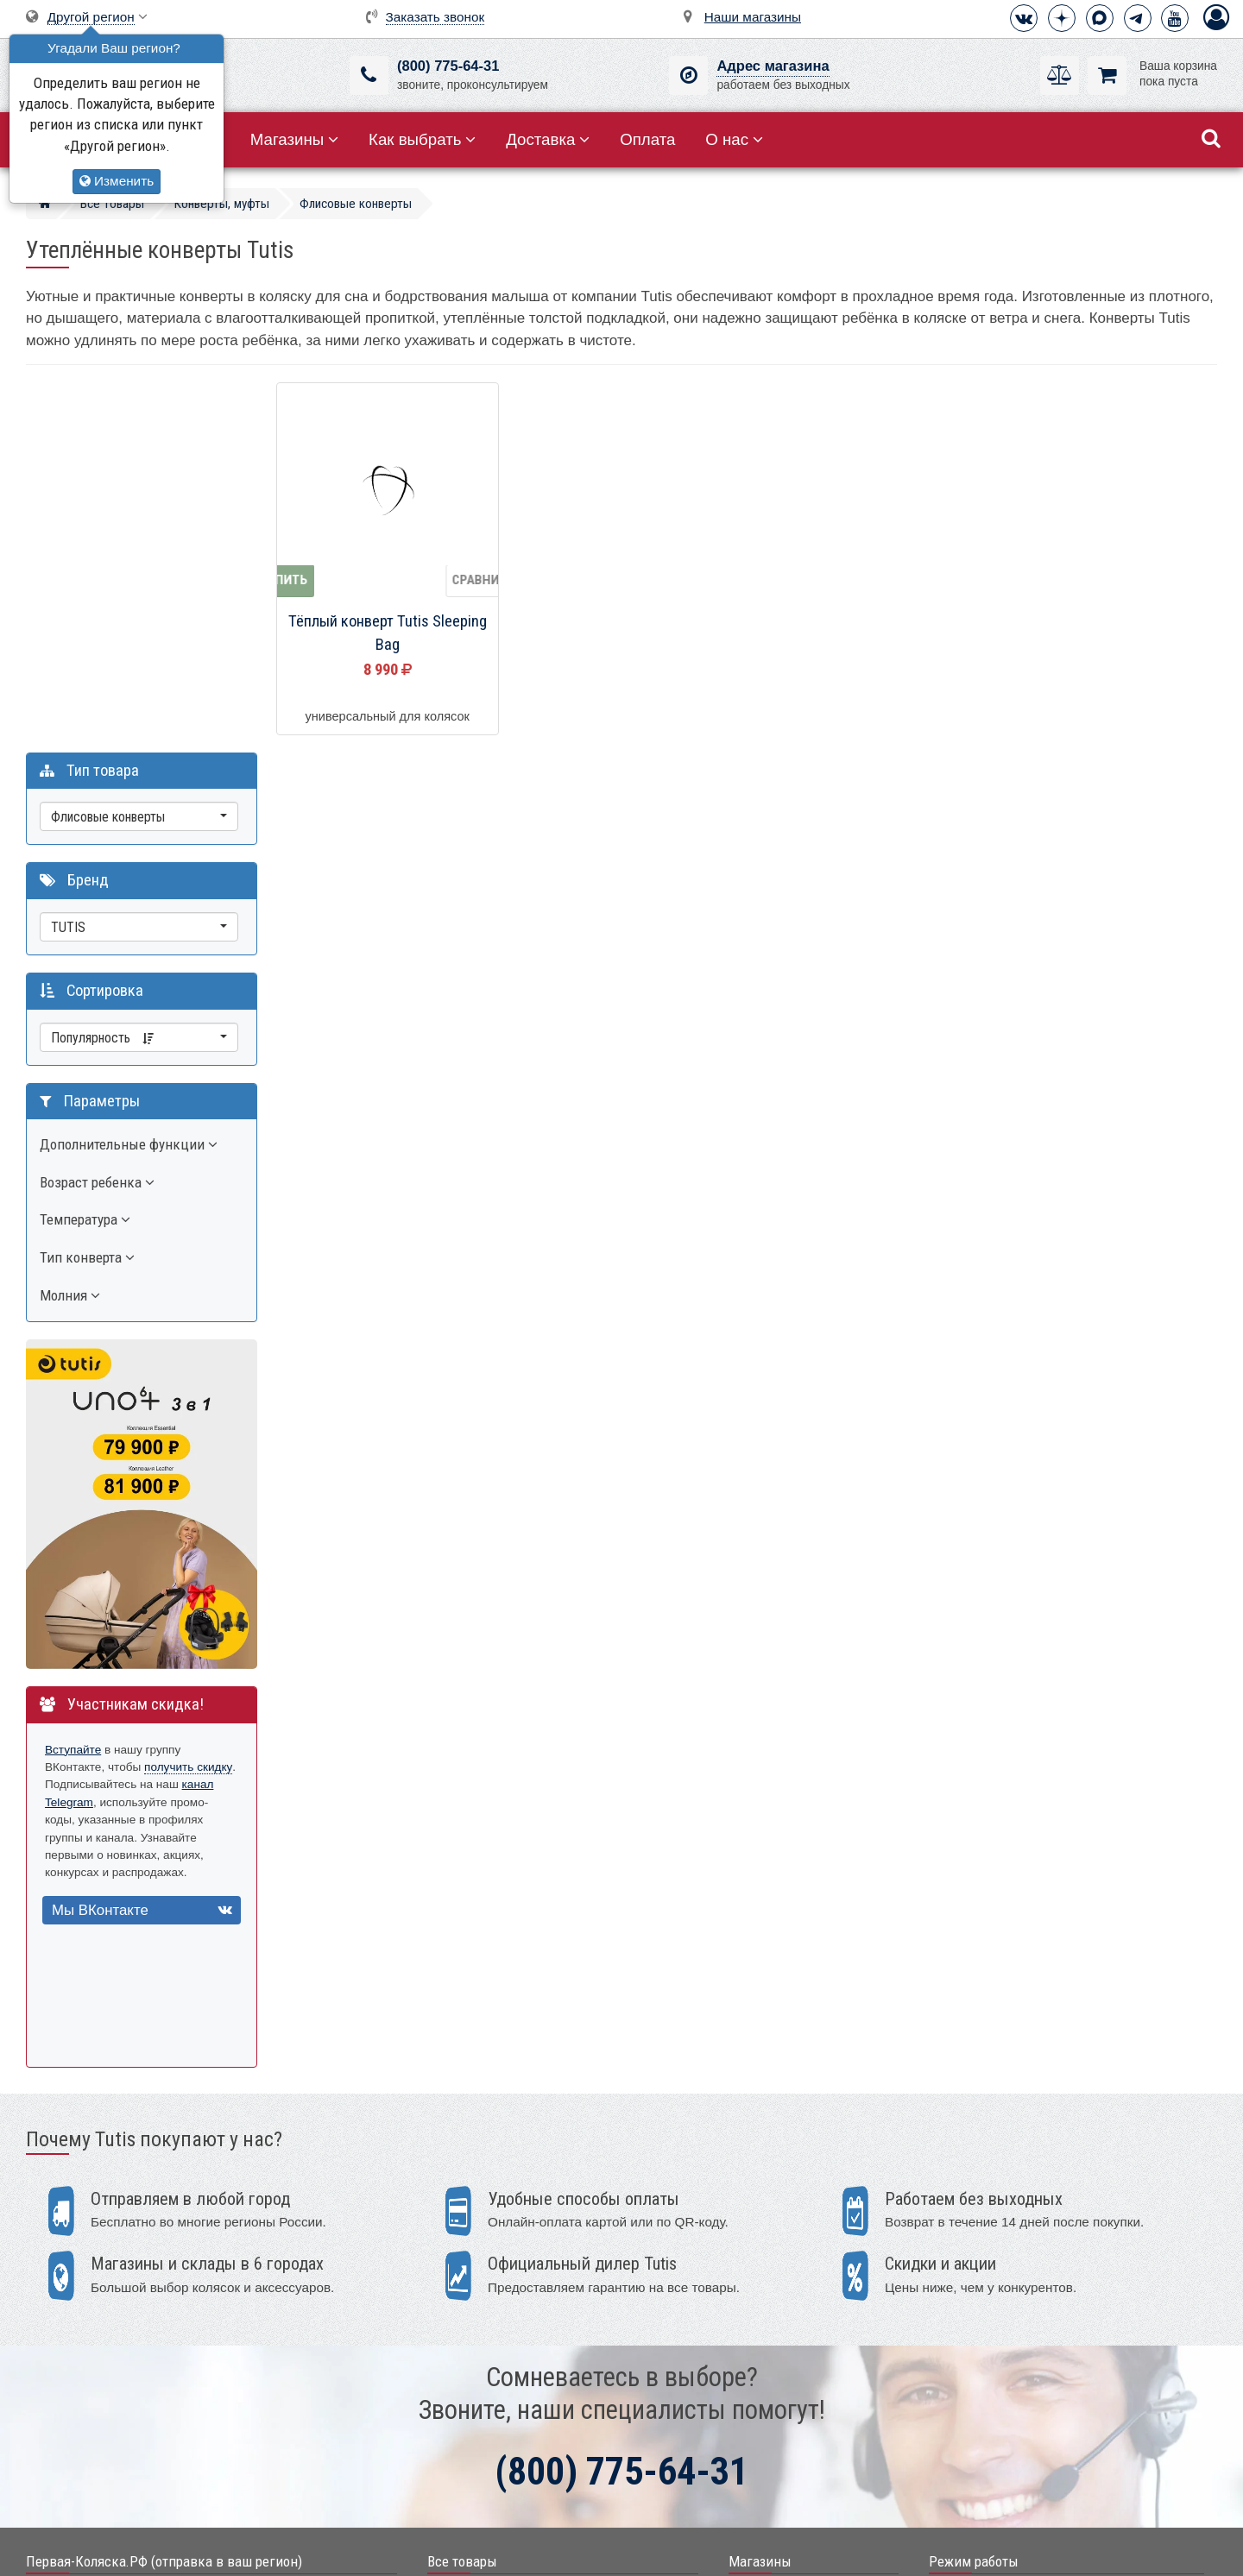 The height and width of the screenshot is (2576, 1243). I want to click on Изменить, so click(116, 180).